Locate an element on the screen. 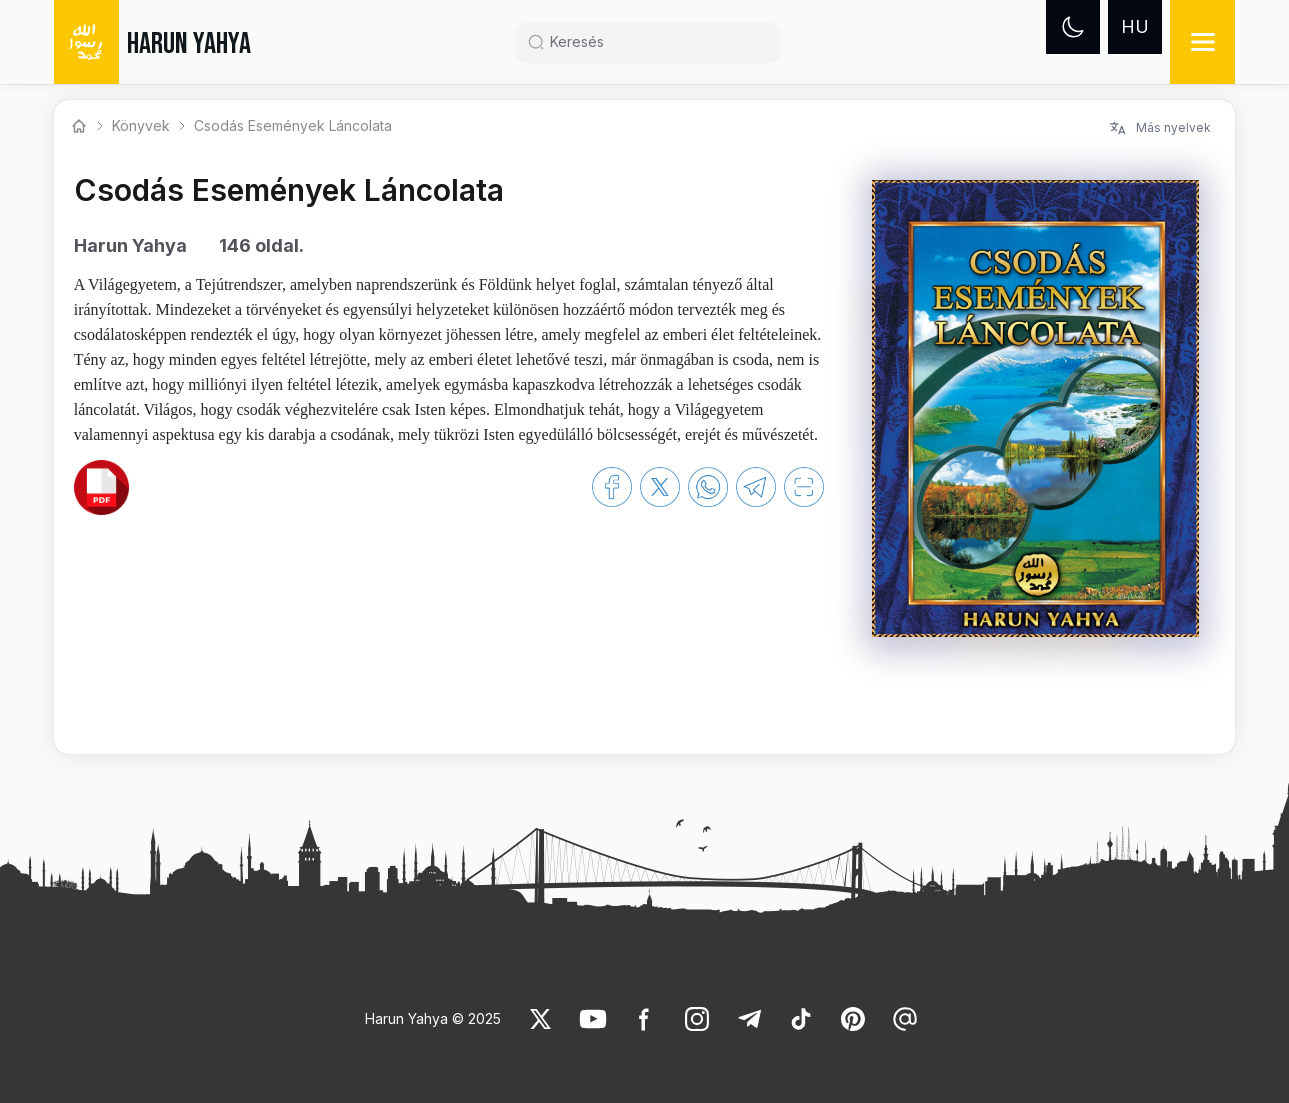 This screenshot has height=1103, width=1289. Harun Yahya © 2025 [link] is located at coordinates (433, 1018).